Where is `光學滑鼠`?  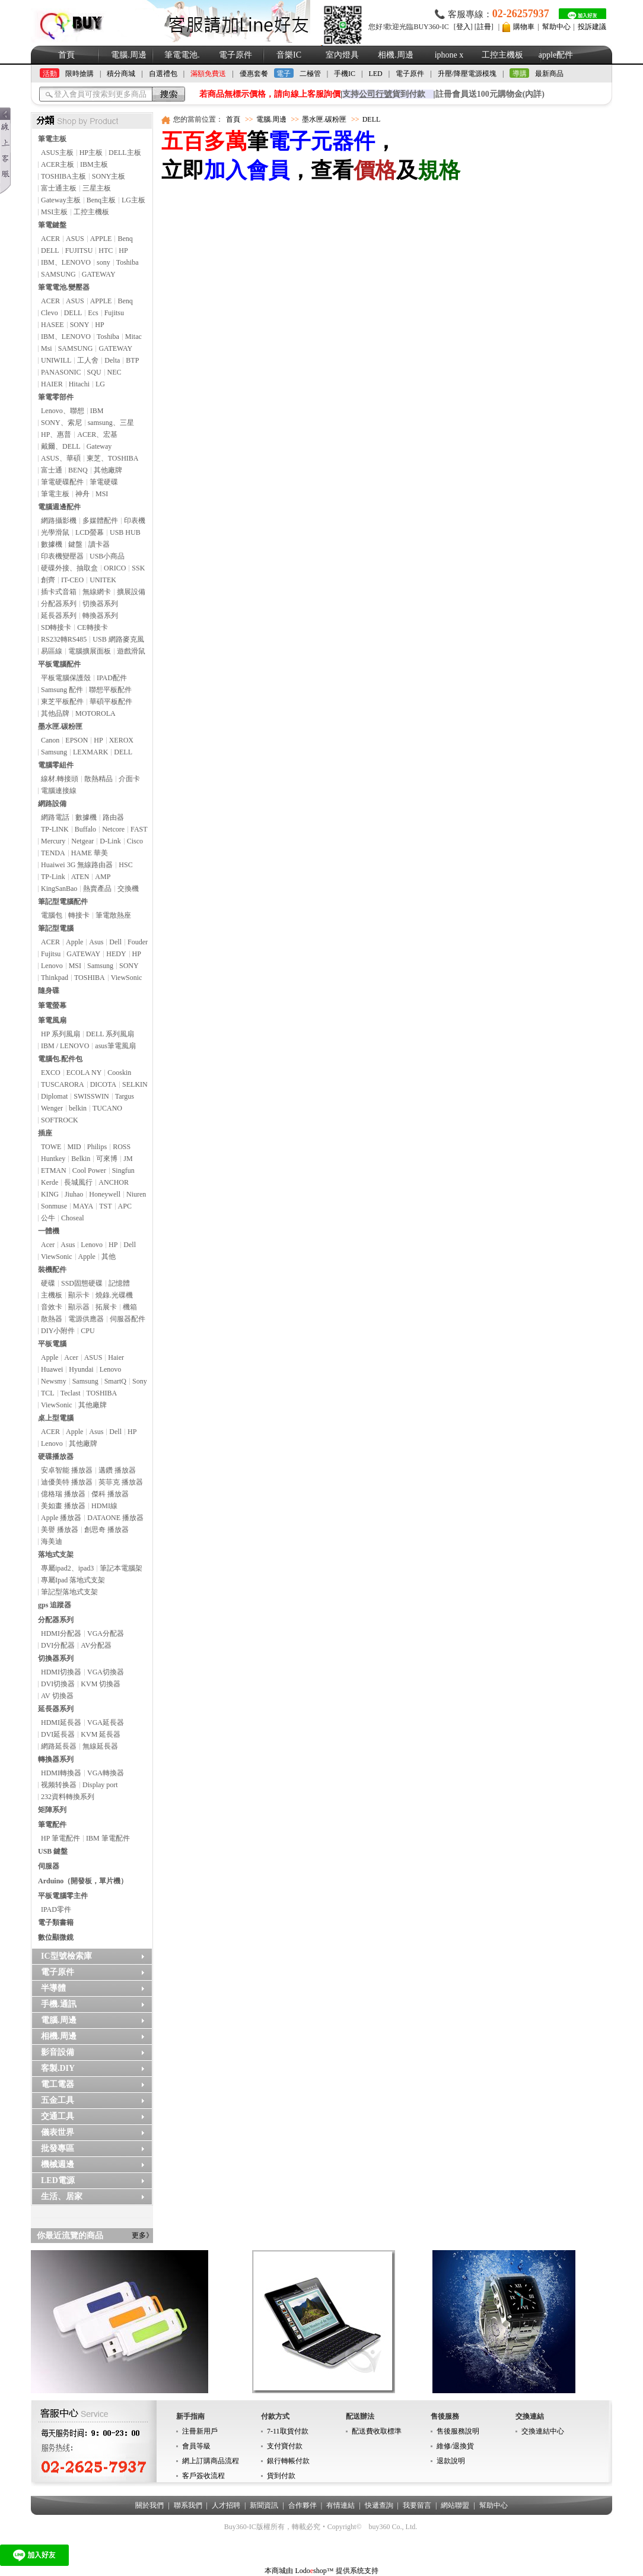 光學滑鼠 is located at coordinates (55, 532).